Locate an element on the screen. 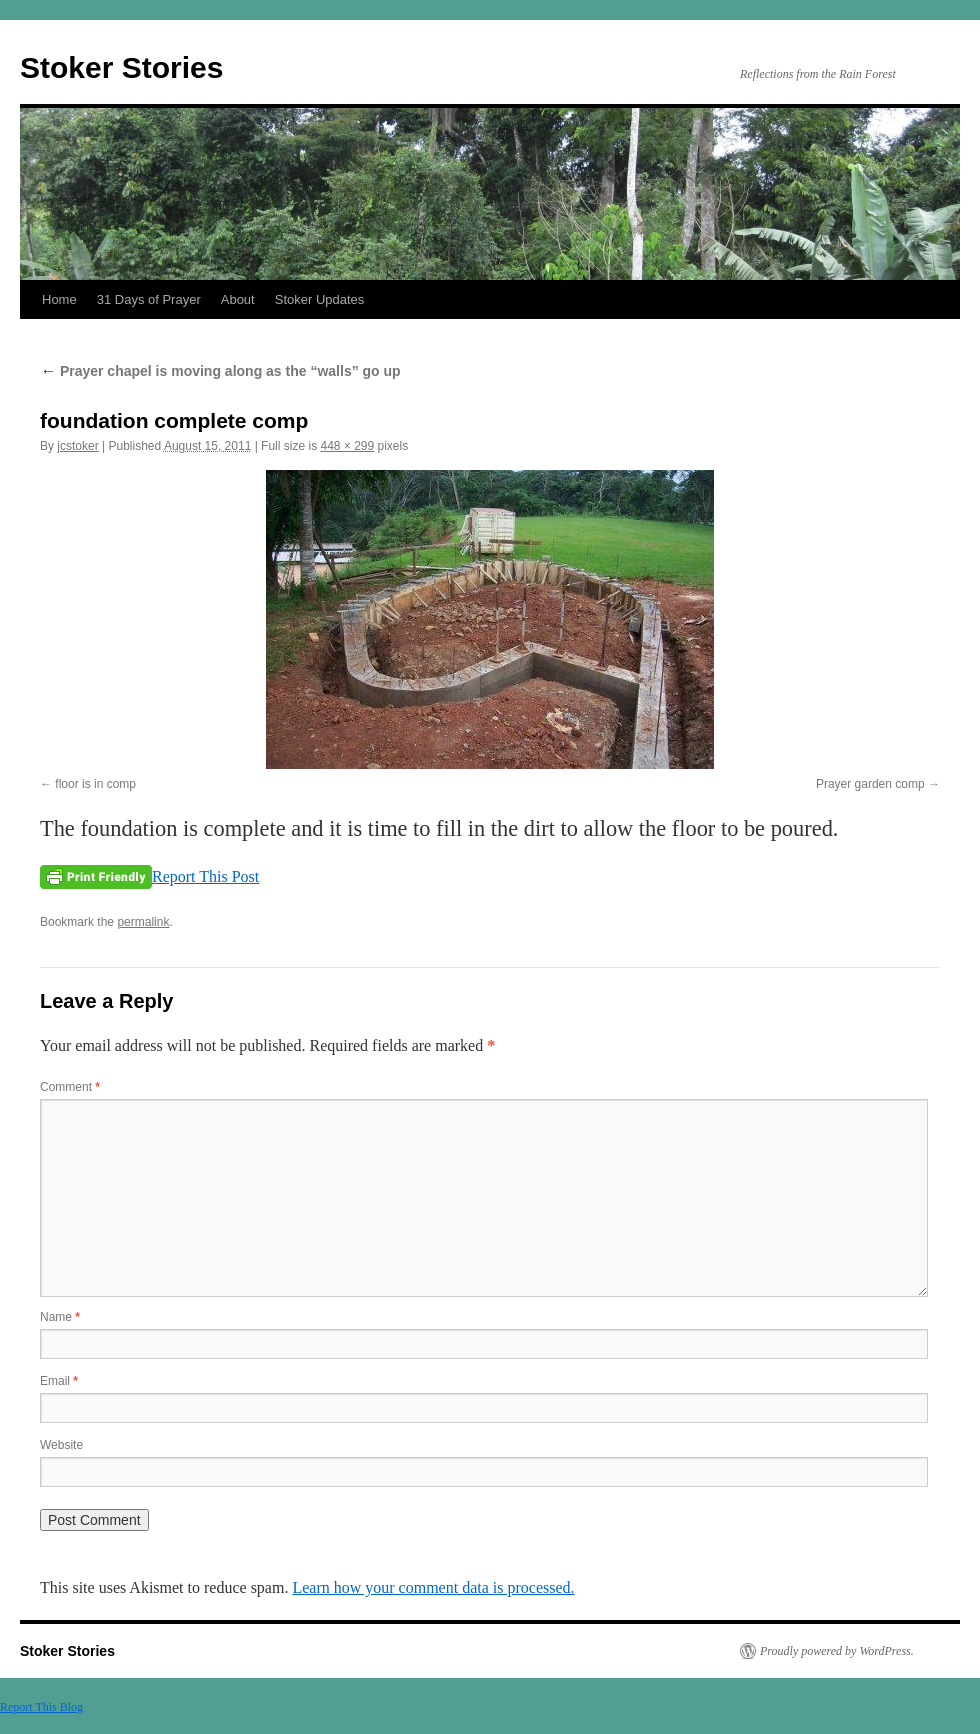  floor is in comp is located at coordinates (95, 784).